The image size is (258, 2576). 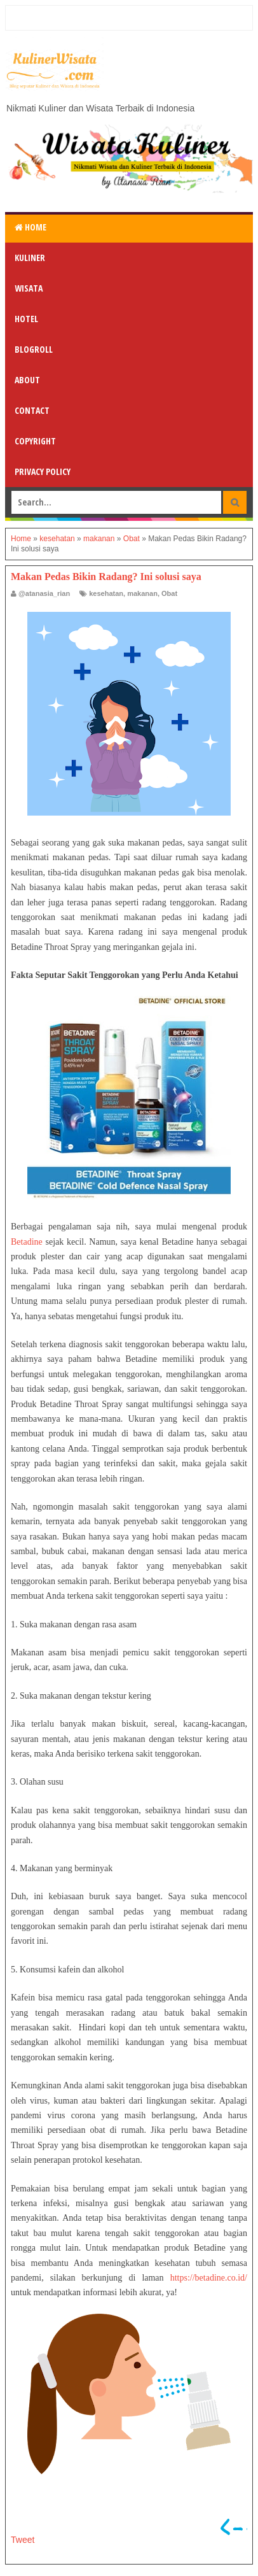 I want to click on Blogroll, so click(x=34, y=349).